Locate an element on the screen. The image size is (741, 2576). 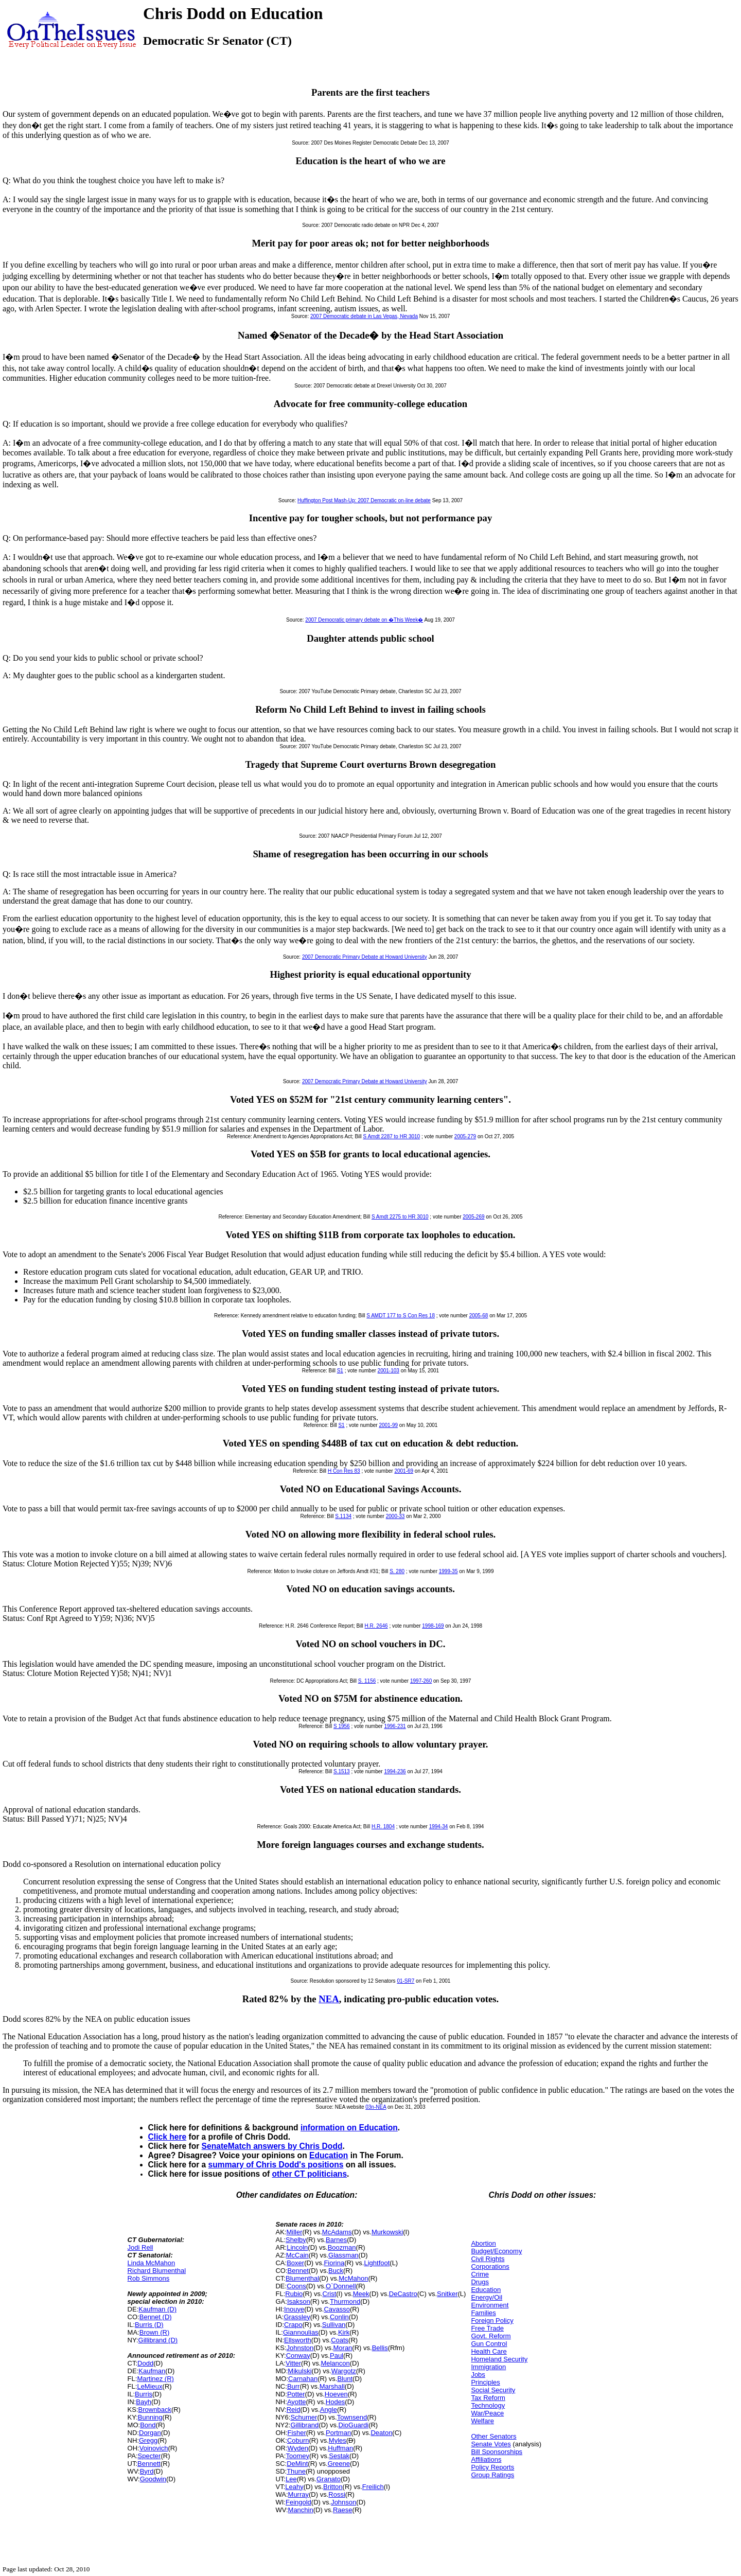
Boozman is located at coordinates (342, 2247).